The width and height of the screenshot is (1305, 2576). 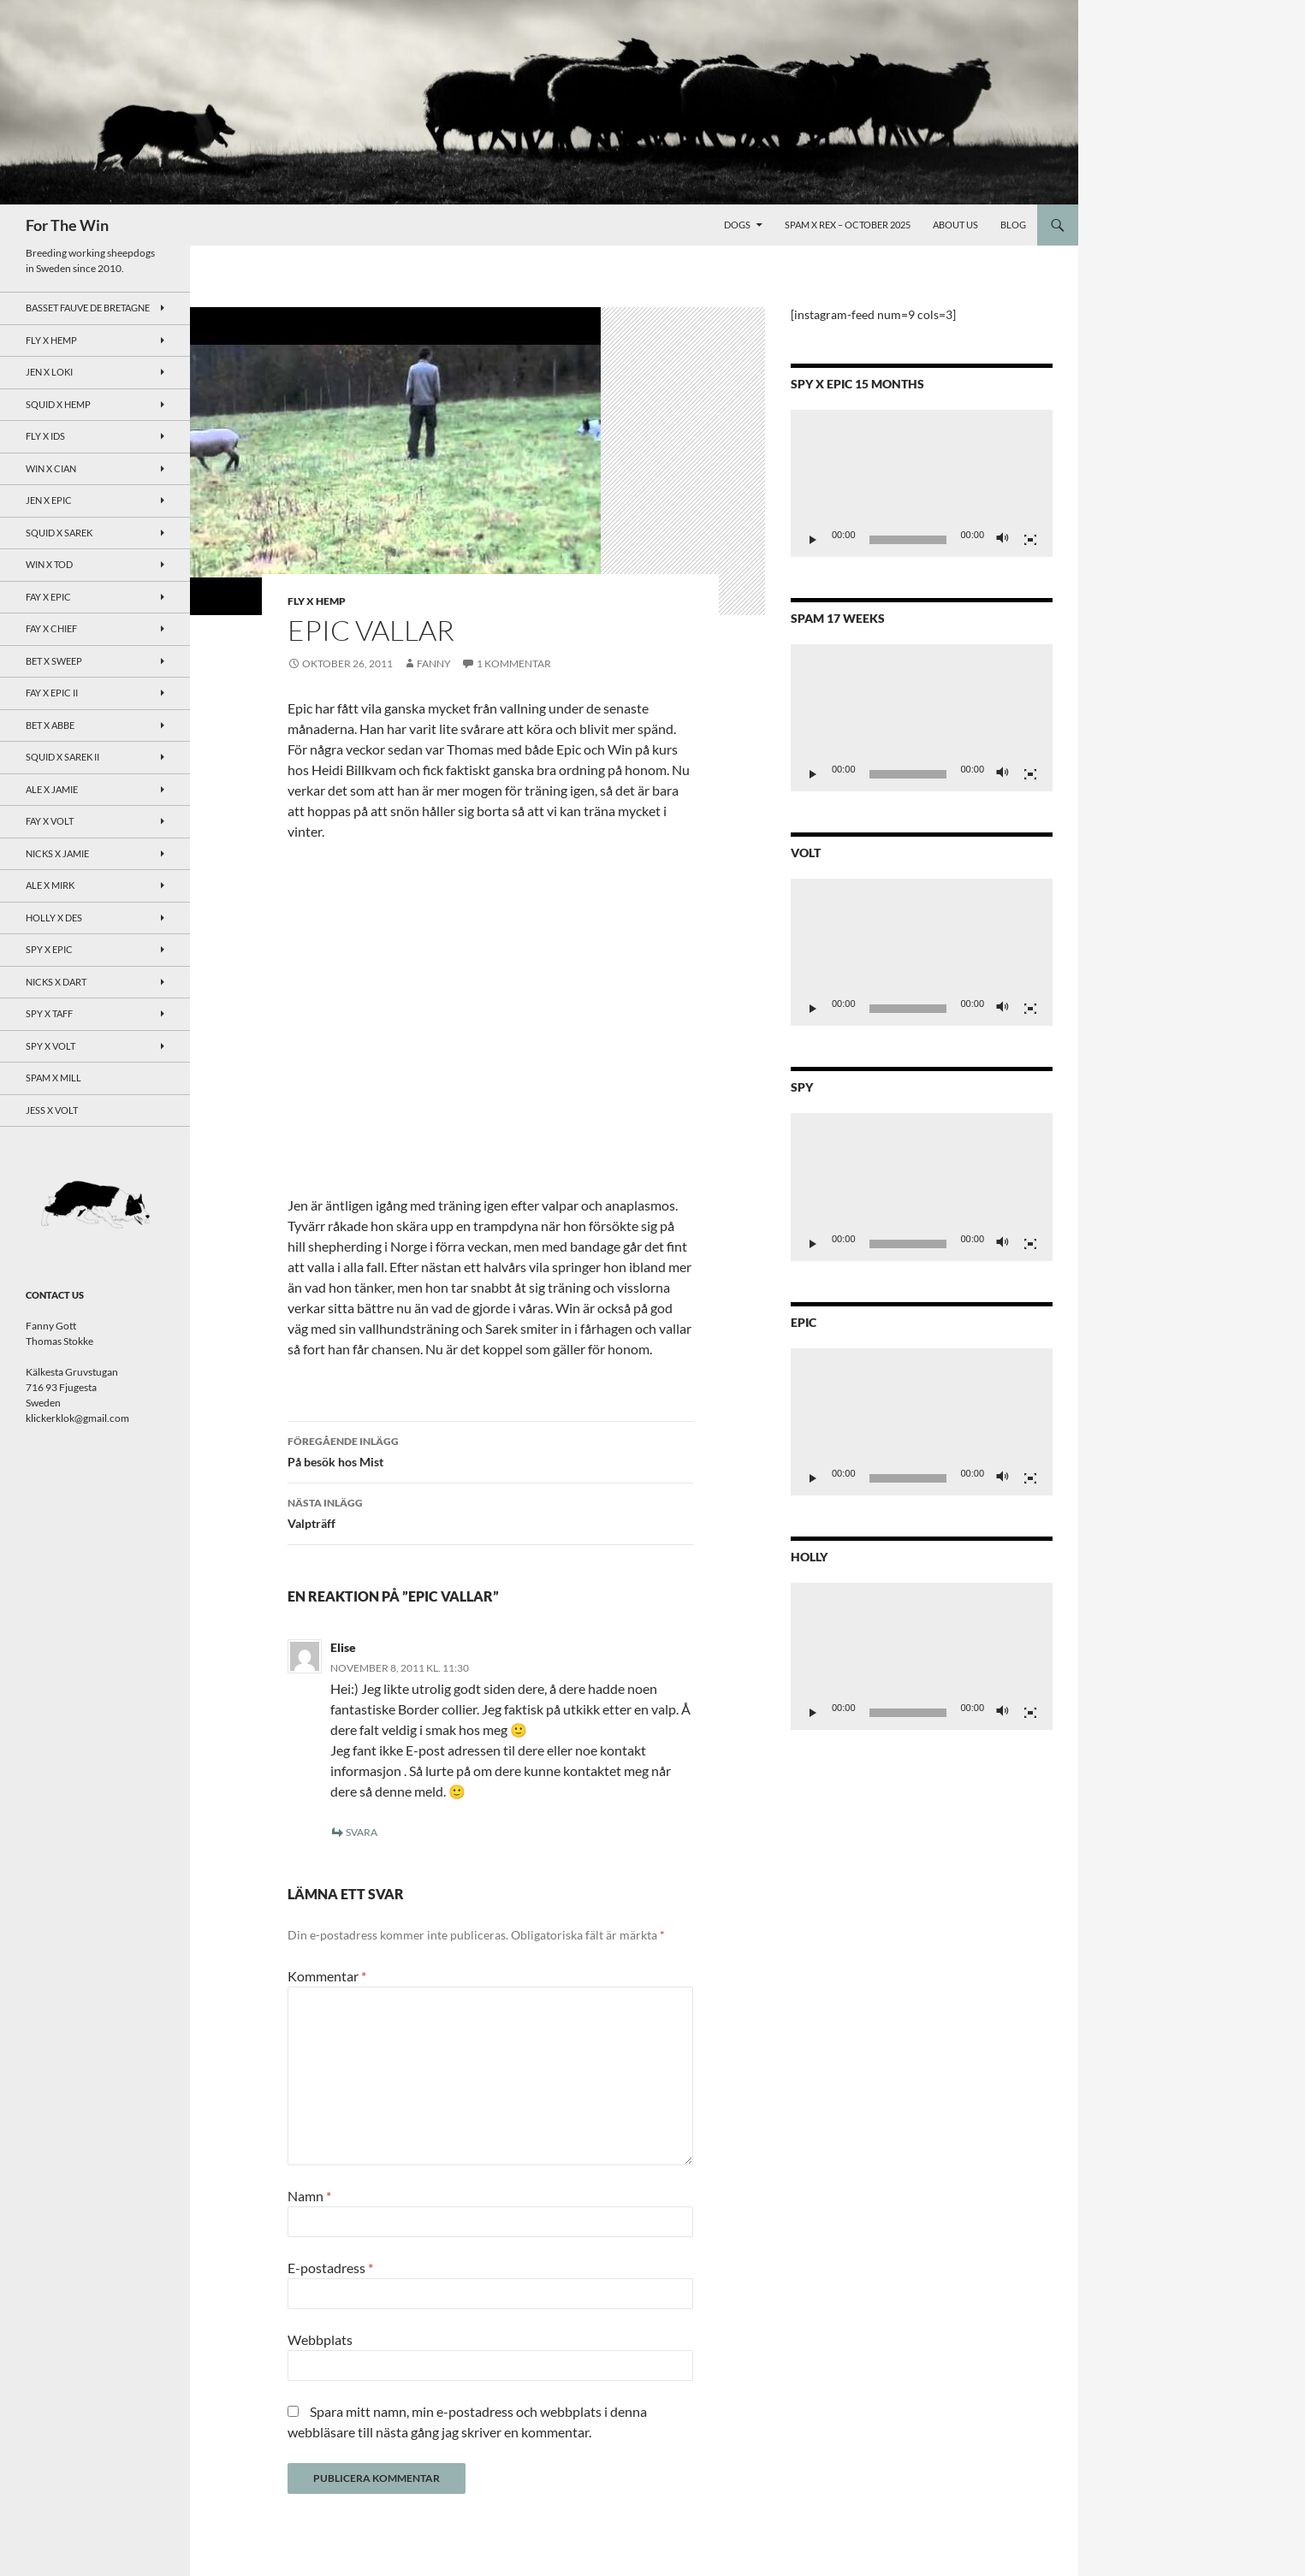 I want to click on Jen x Loki, so click(x=49, y=371).